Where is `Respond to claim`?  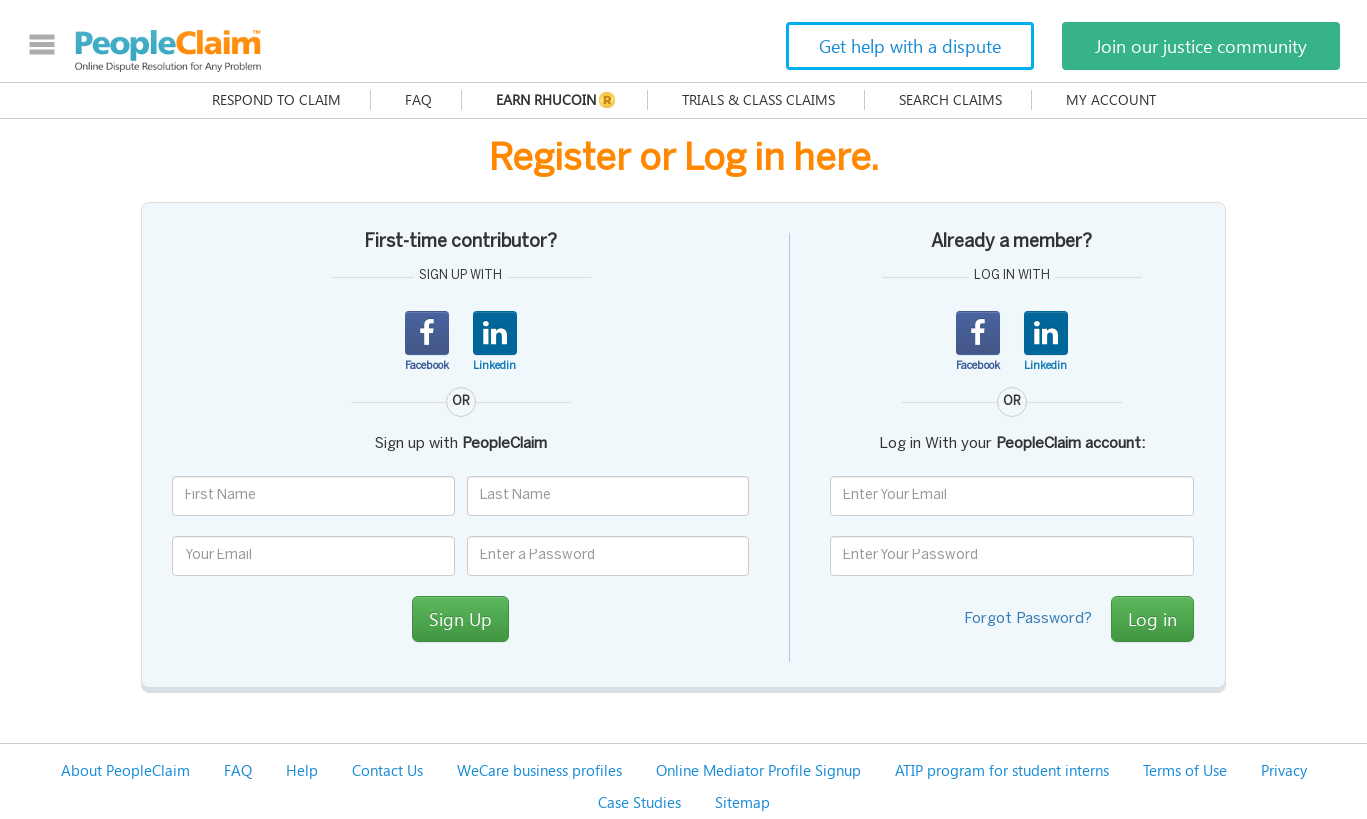 Respond to claim is located at coordinates (276, 99).